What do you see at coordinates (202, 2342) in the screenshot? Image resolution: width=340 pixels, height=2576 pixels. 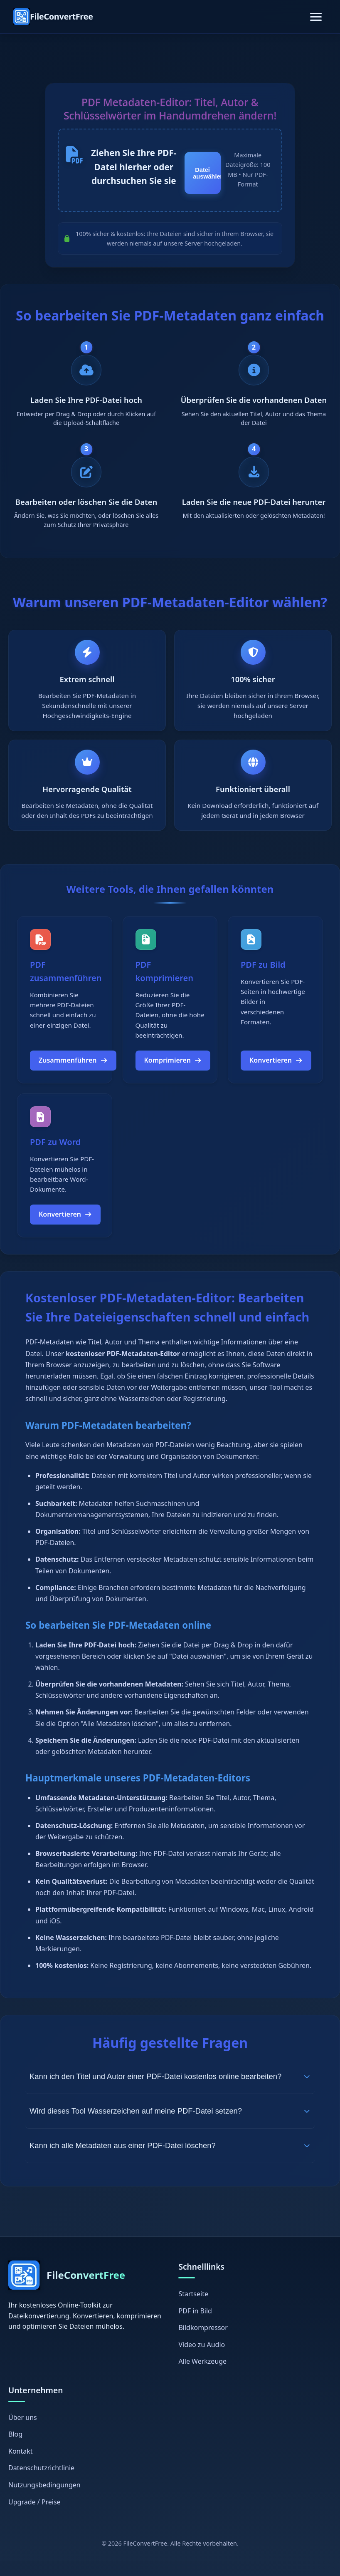 I see `Bildkompressor` at bounding box center [202, 2342].